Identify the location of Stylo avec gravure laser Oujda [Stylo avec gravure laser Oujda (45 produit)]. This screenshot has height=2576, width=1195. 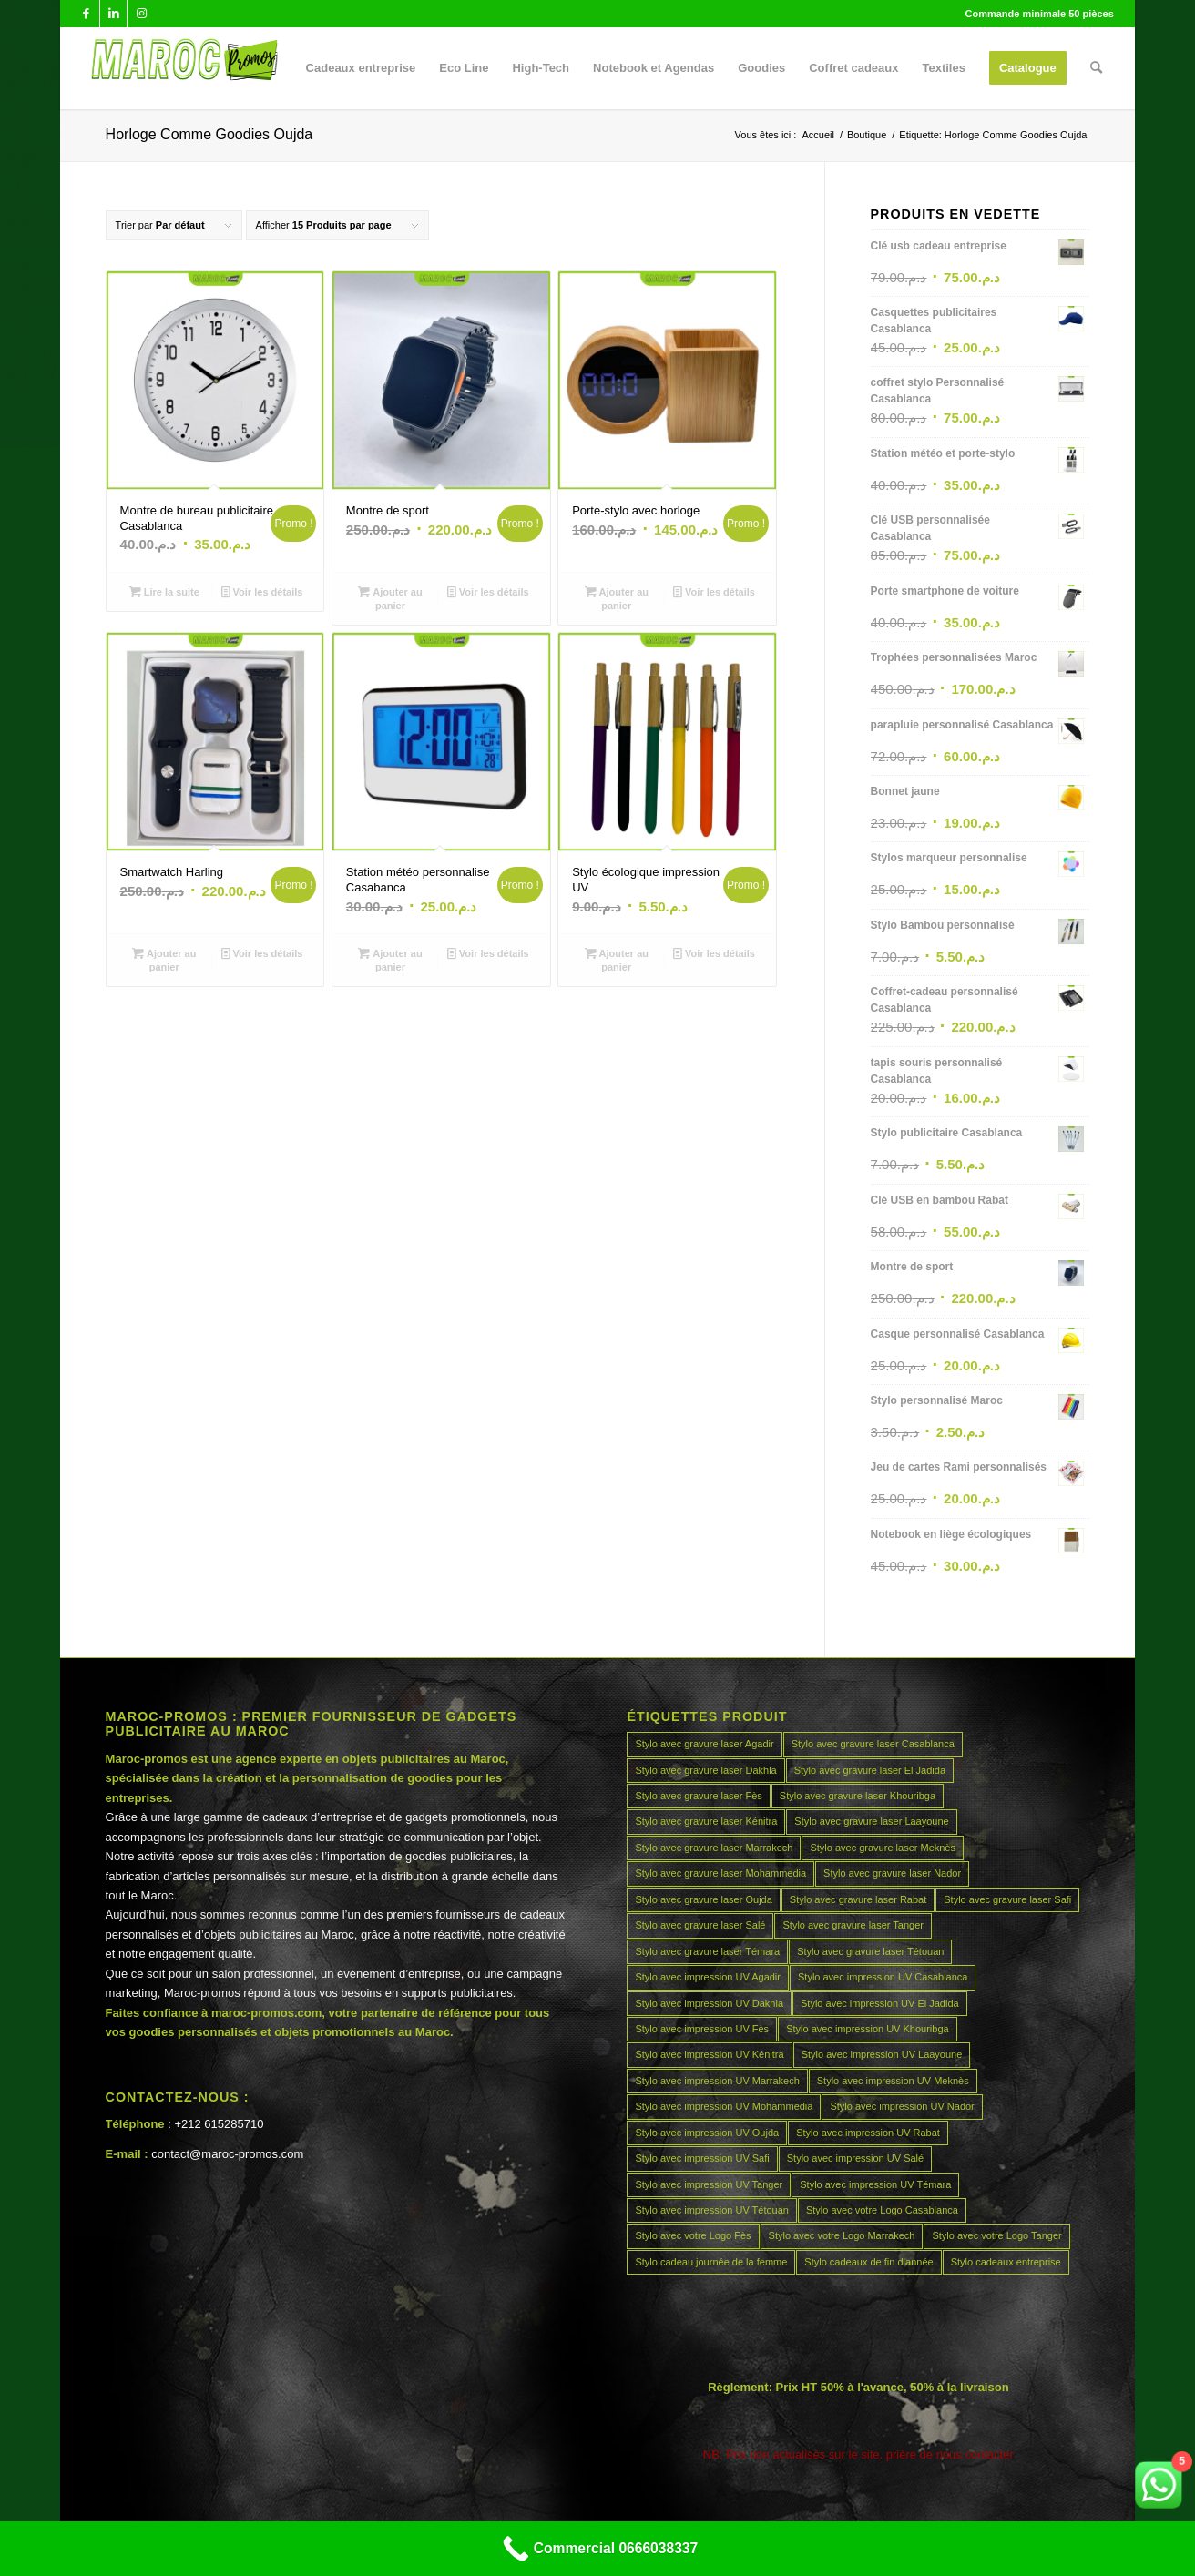
(703, 1899).